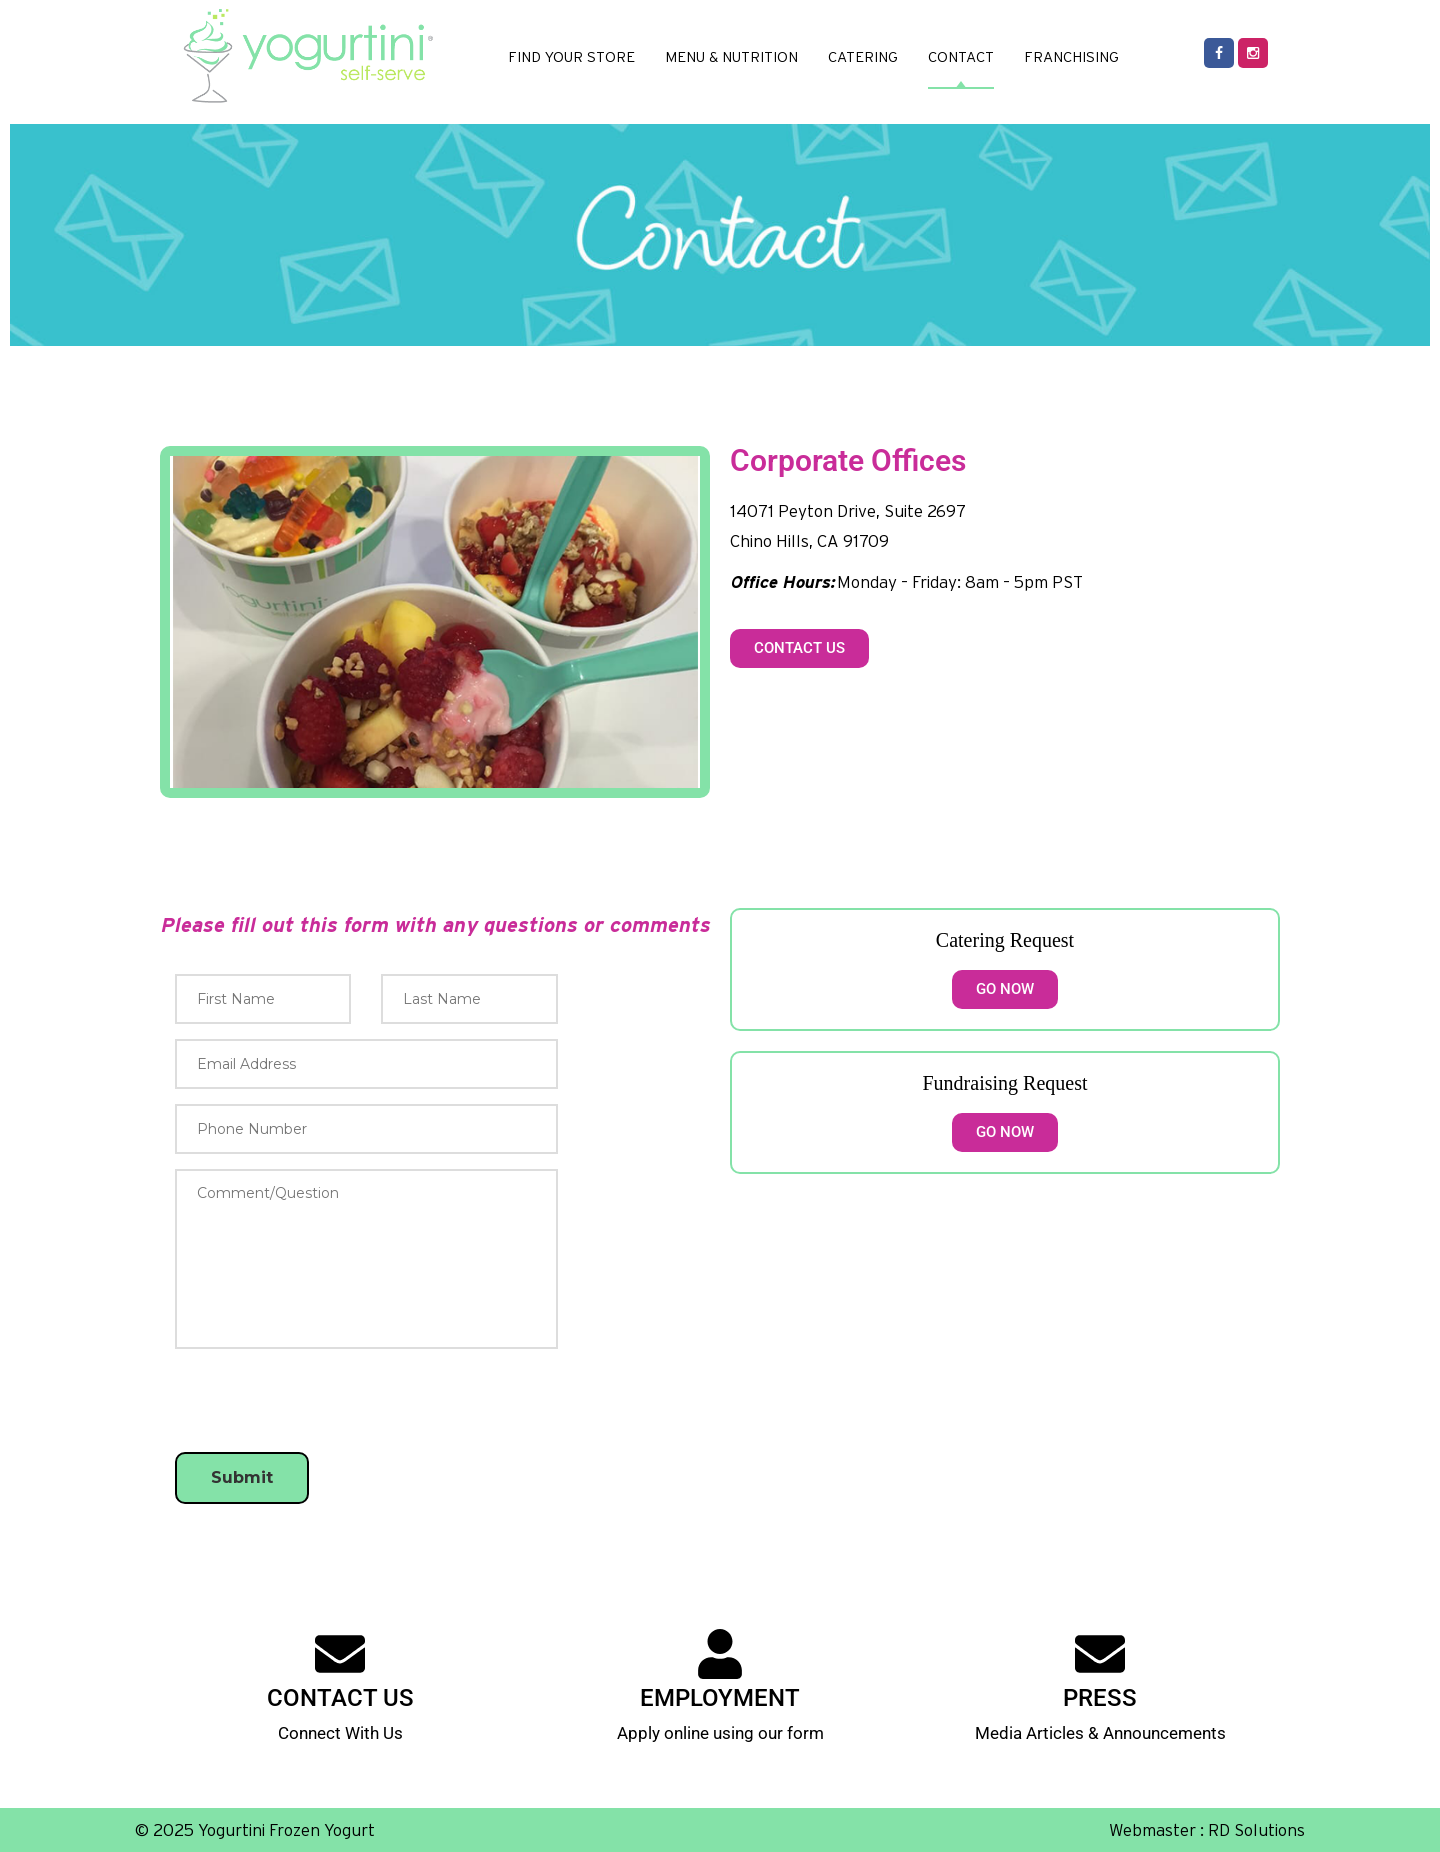 This screenshot has width=1440, height=1852. What do you see at coordinates (1071, 56) in the screenshot?
I see `FRANCHISING` at bounding box center [1071, 56].